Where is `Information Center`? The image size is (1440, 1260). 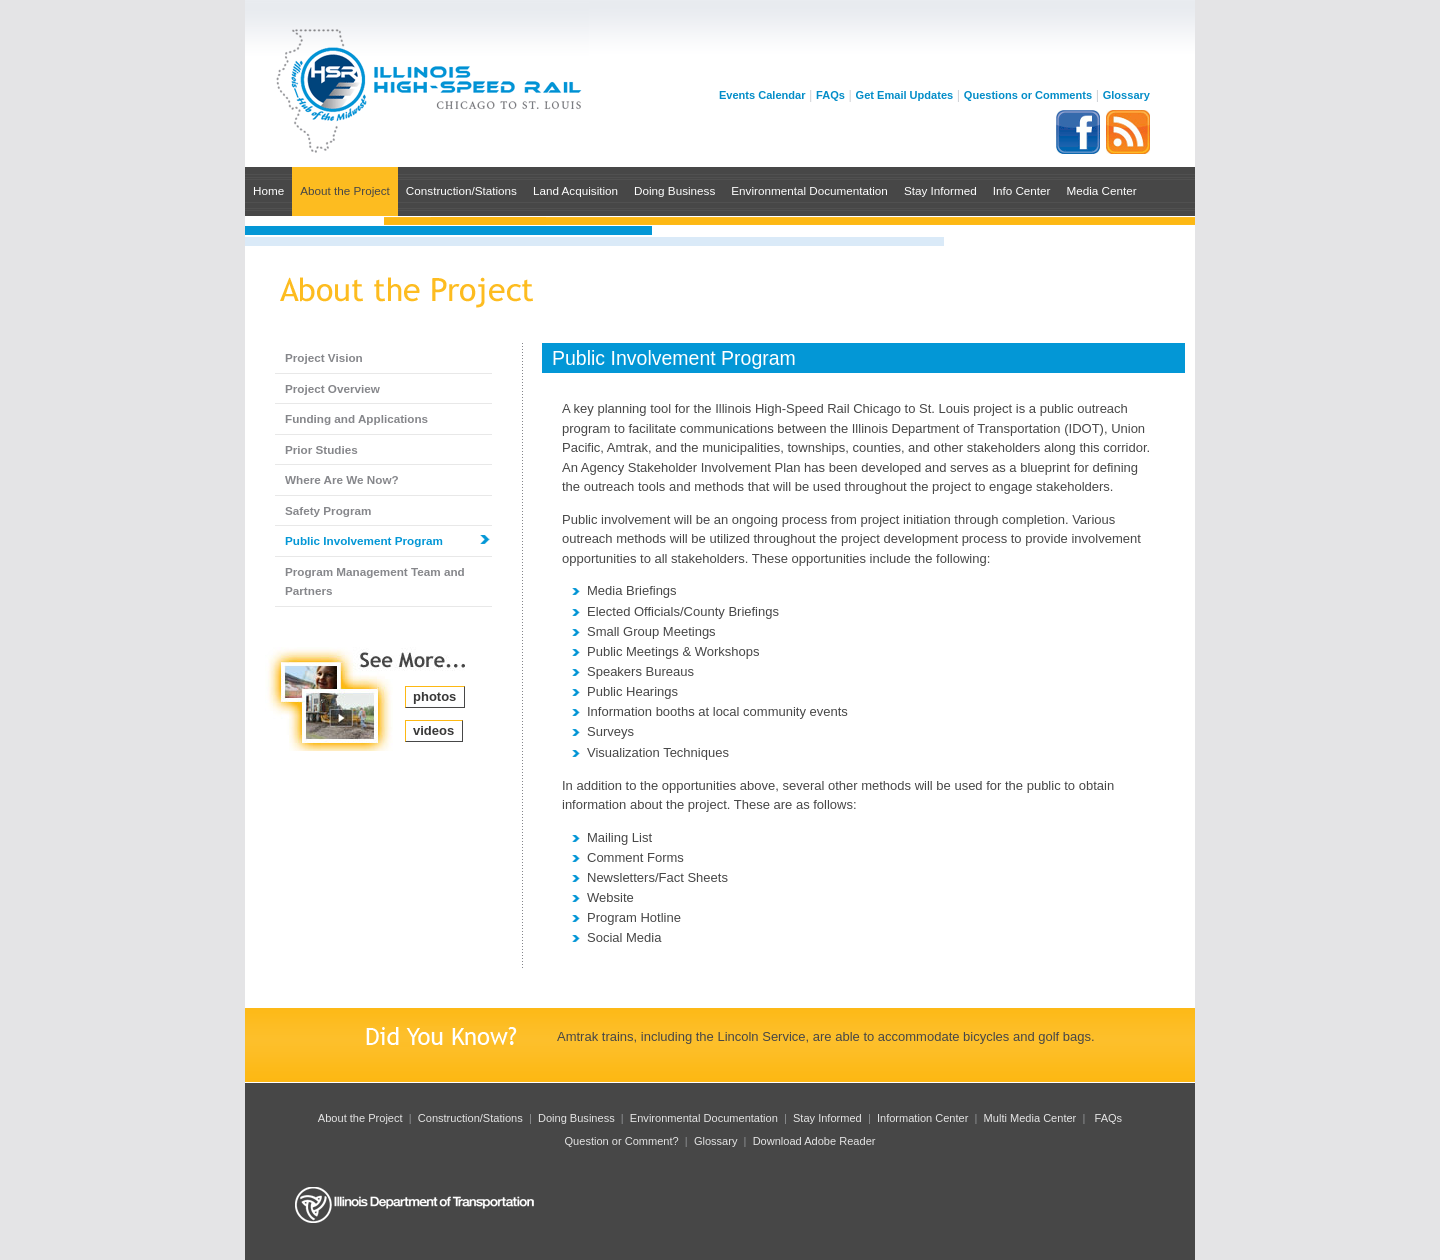
Information Center is located at coordinates (923, 1118).